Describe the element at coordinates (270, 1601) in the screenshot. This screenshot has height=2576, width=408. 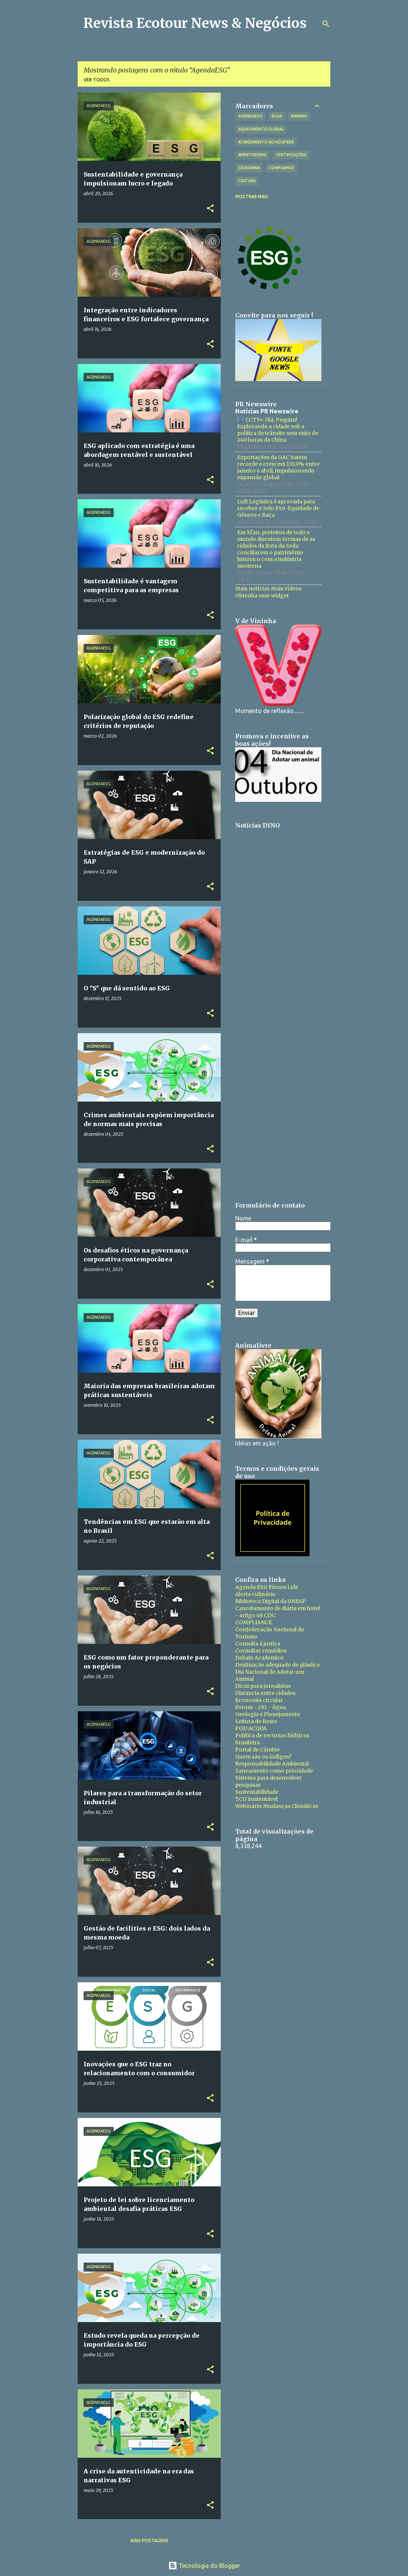
I see `Biblioteca Digital da UNESP` at that location.